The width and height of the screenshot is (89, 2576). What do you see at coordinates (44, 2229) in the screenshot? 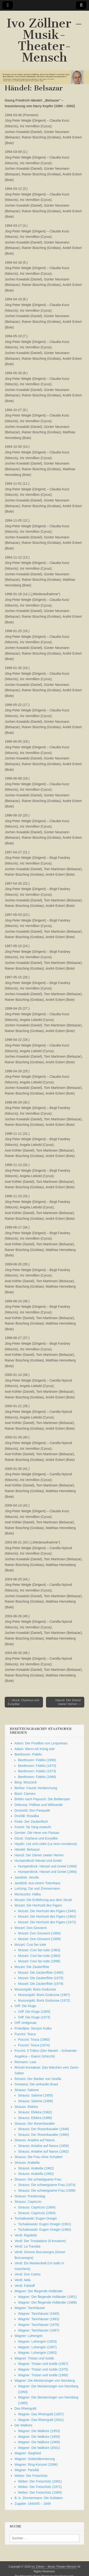
I see `Tschaikowski: Eugen Onegin (1980)` at bounding box center [44, 2229].